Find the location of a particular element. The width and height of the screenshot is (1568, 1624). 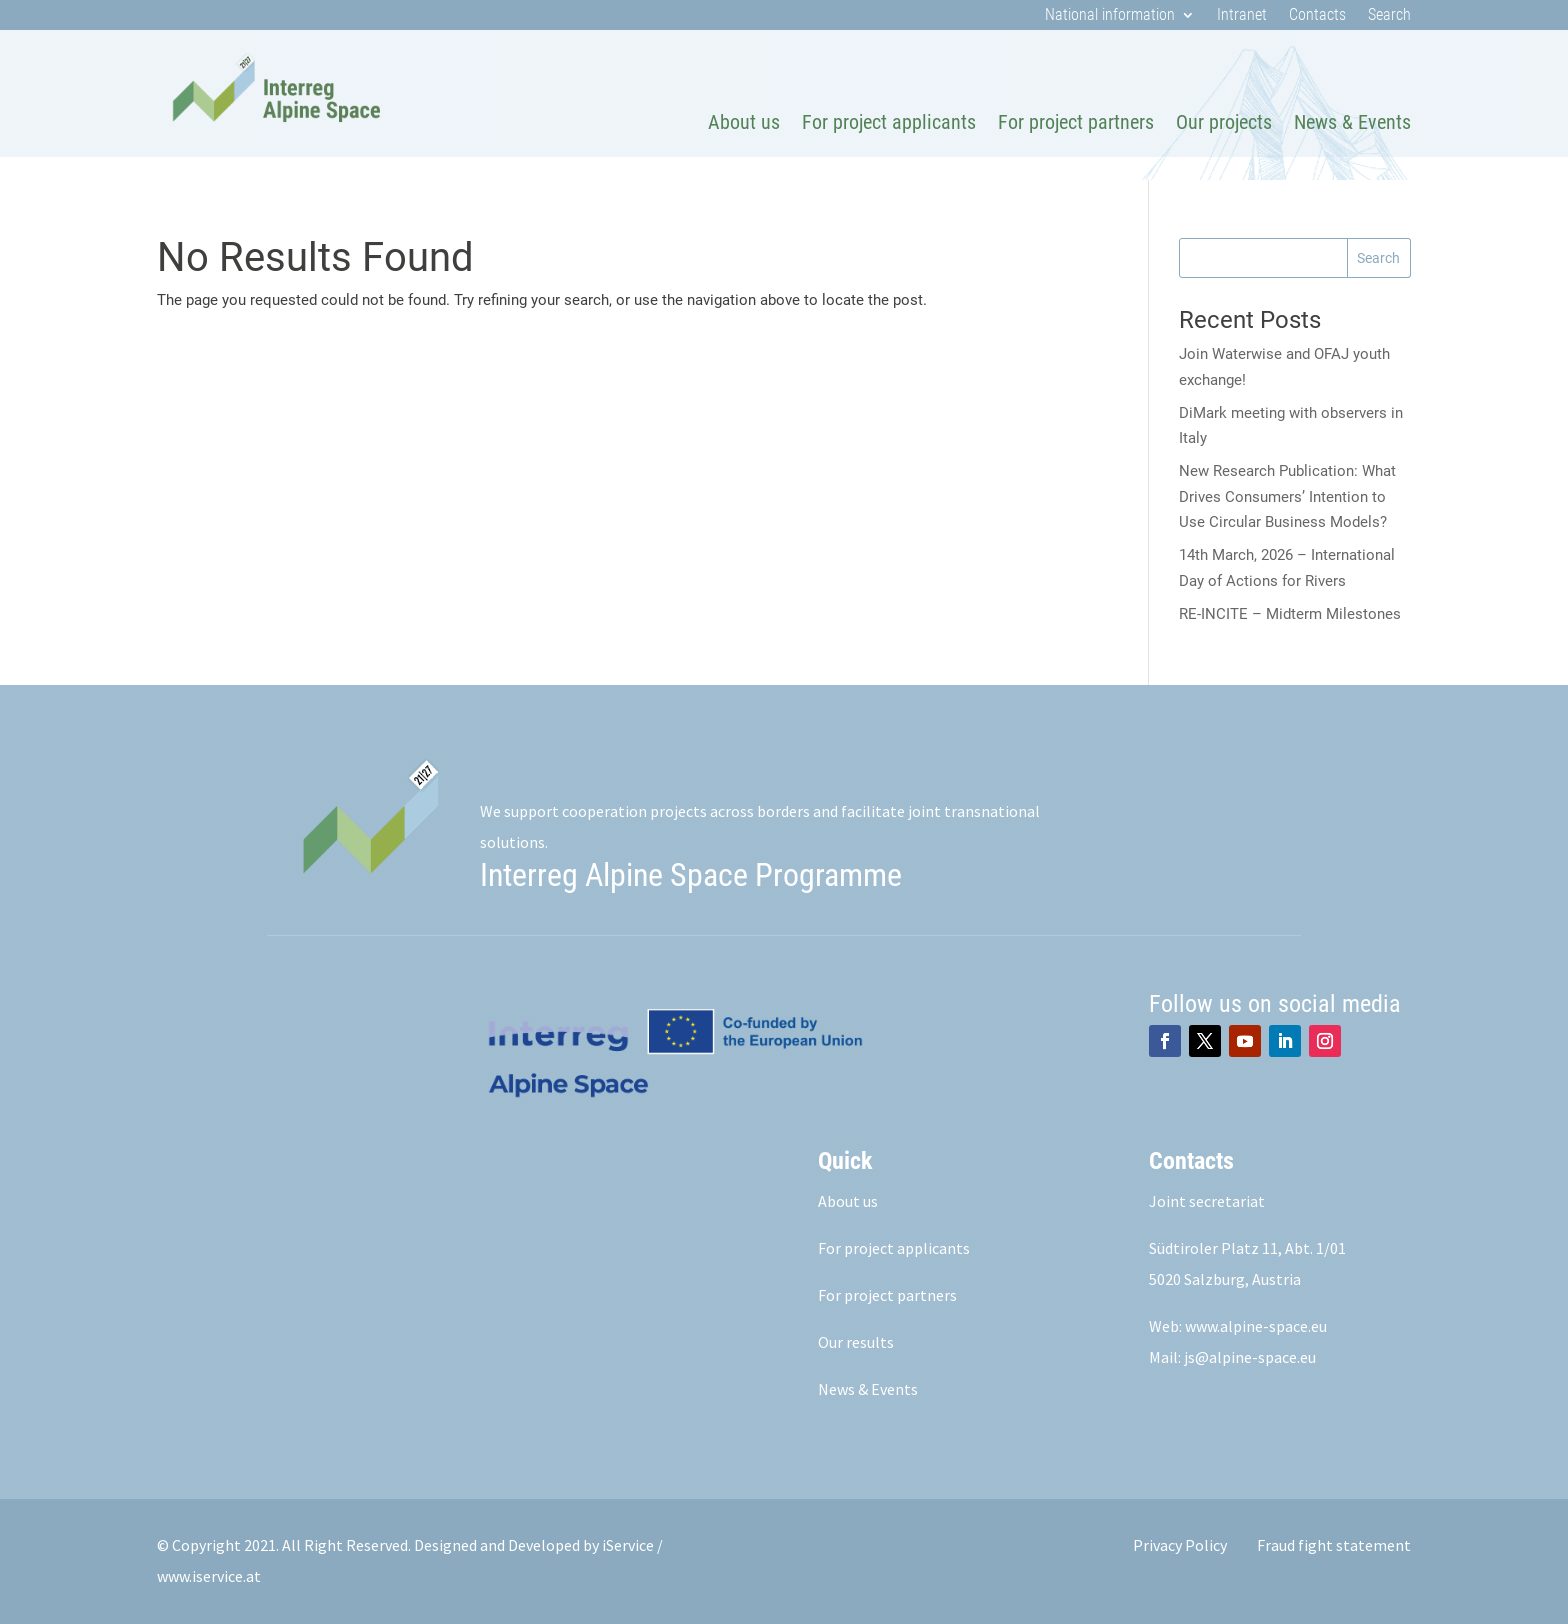

For project partners is located at coordinates (1076, 122).